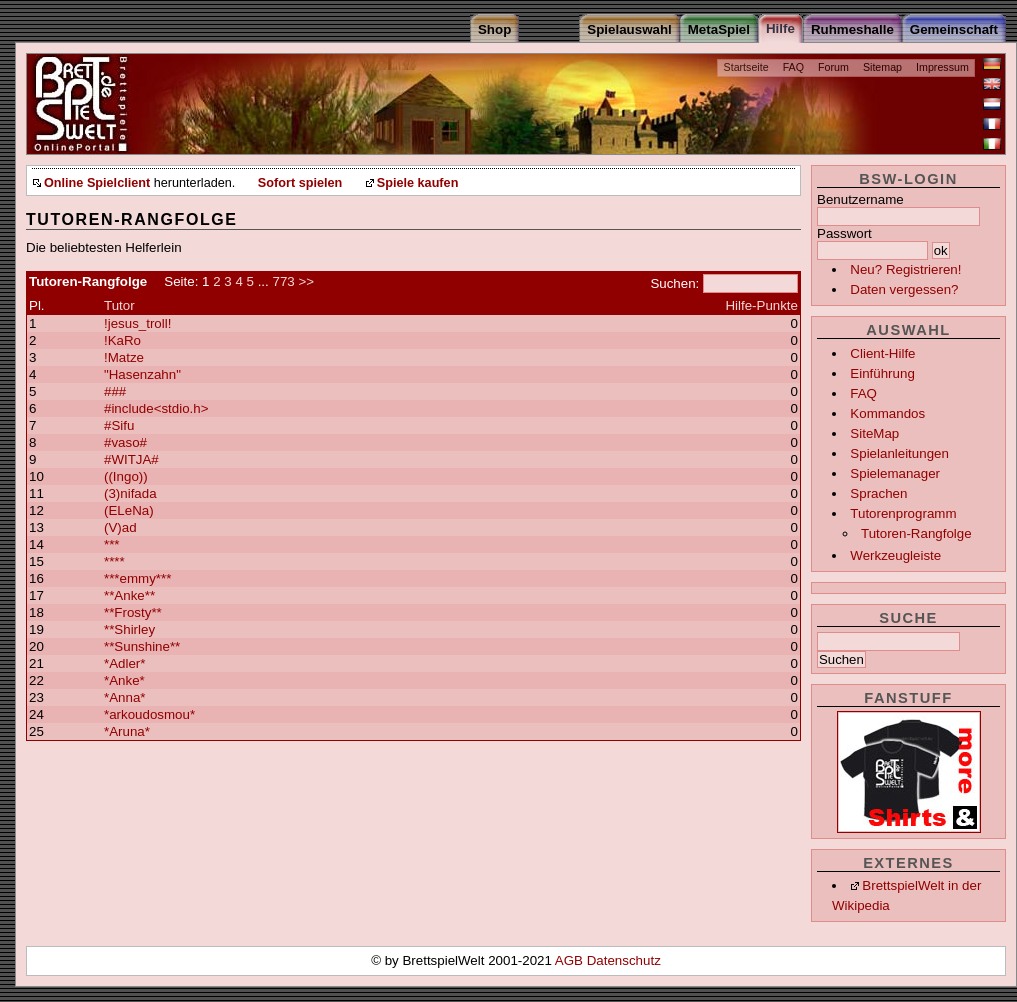 This screenshot has width=1017, height=1002. What do you see at coordinates (624, 960) in the screenshot?
I see `Datenschutz` at bounding box center [624, 960].